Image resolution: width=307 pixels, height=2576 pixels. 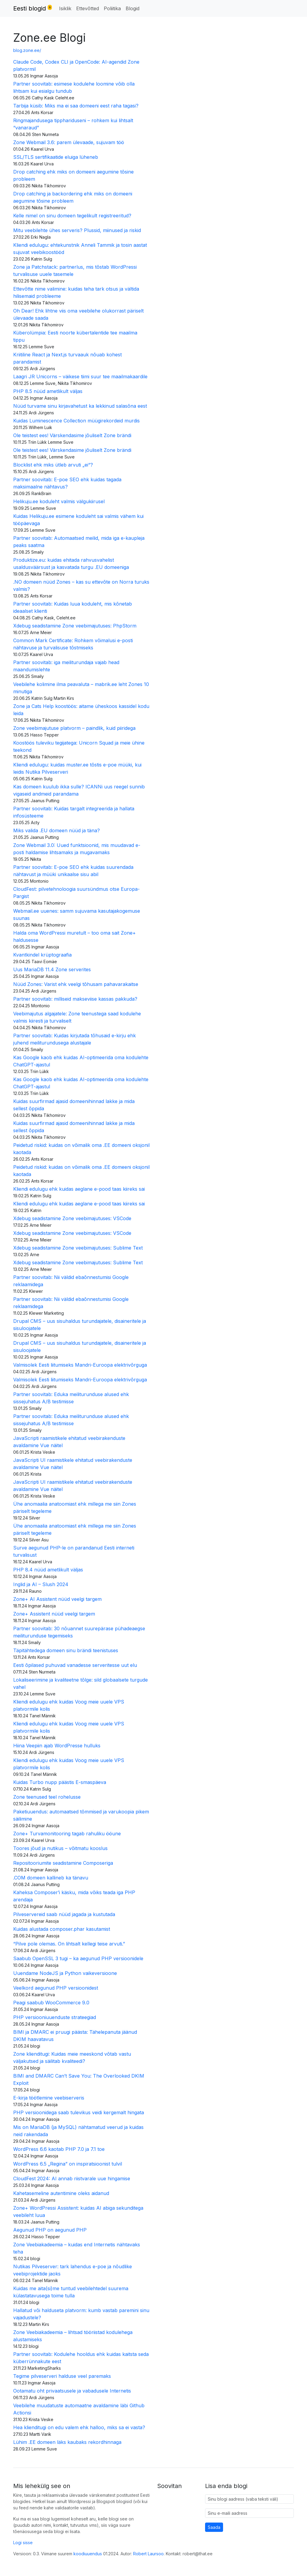 What do you see at coordinates (68, 142) in the screenshot?
I see `Zone Webmail 3.6: parem ülevaade, sujuvam töö` at bounding box center [68, 142].